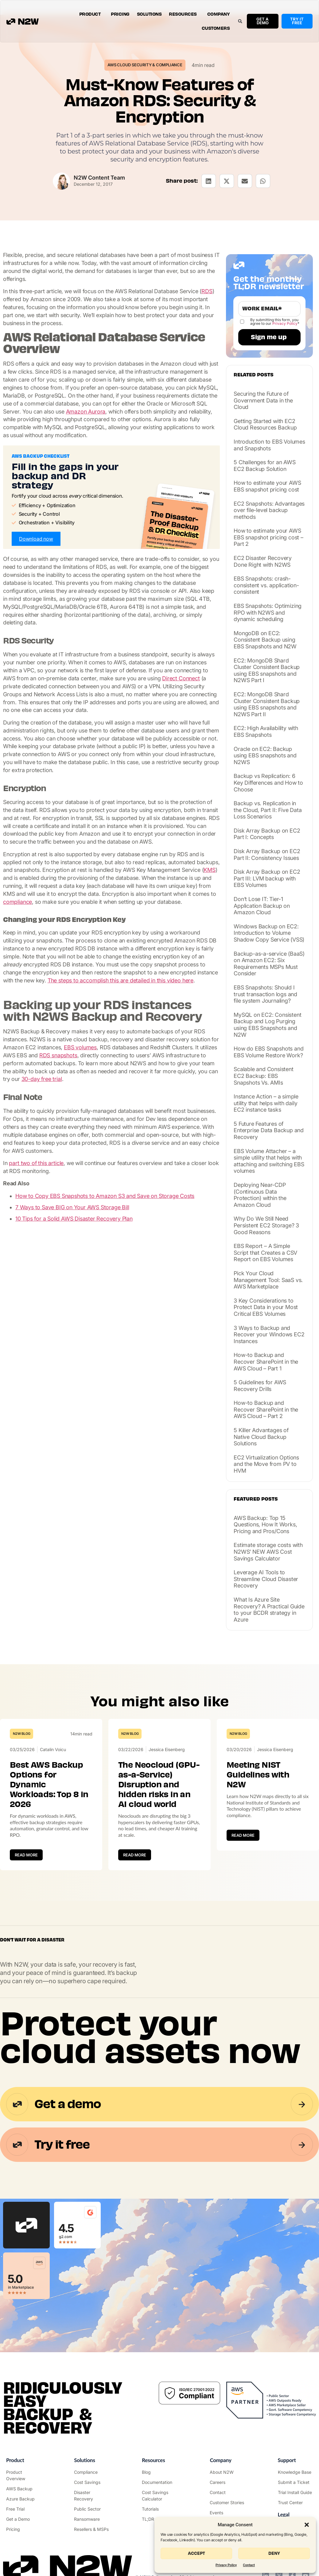 The width and height of the screenshot is (319, 2576). What do you see at coordinates (267, 834) in the screenshot?
I see `Disk Array Backup on EC2 Part I: Concepts` at bounding box center [267, 834].